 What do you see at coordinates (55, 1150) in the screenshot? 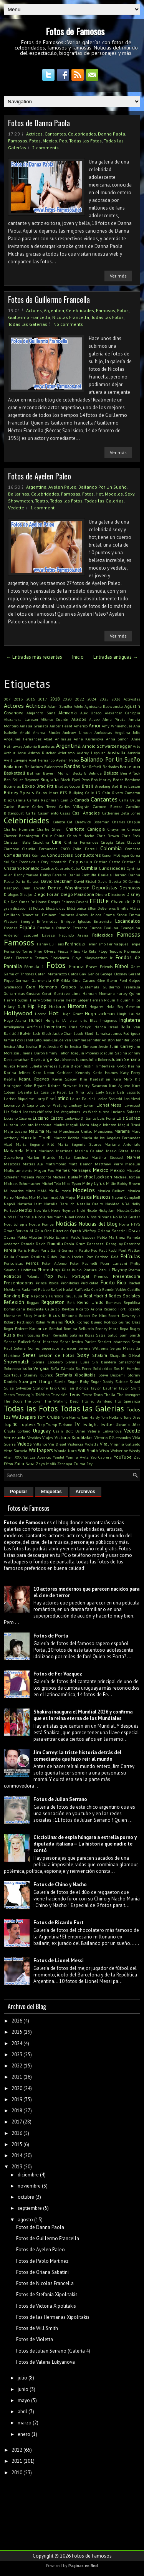
I see `Mariano Martínez` at bounding box center [55, 1150].